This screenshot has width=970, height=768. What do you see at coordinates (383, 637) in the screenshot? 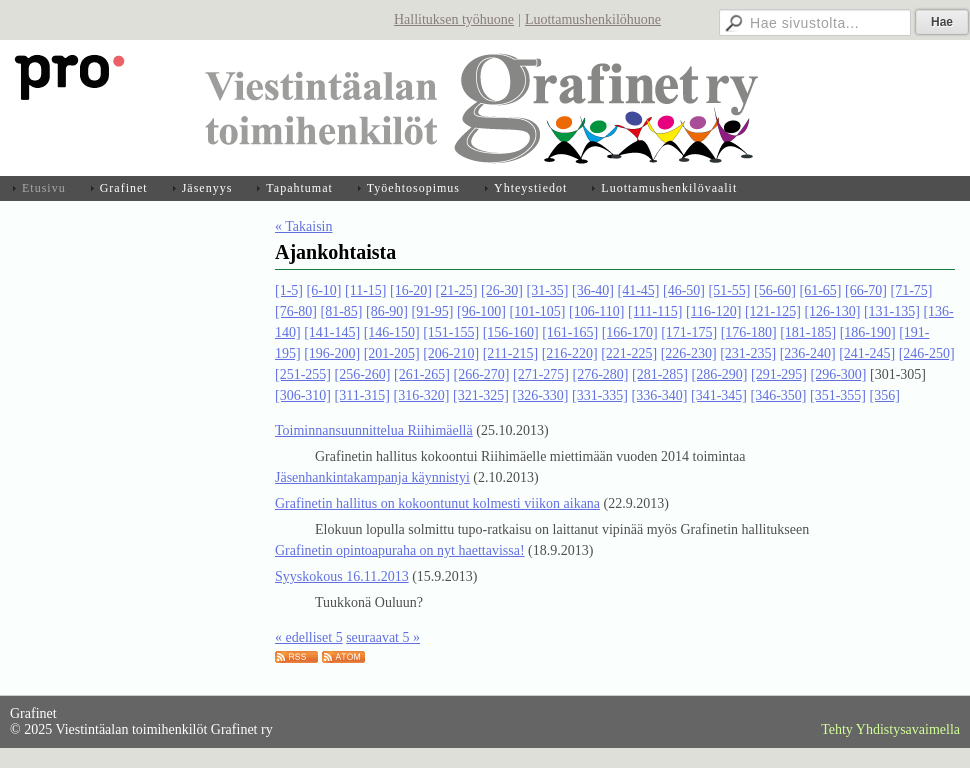
I see `seuraavat 5 »` at bounding box center [383, 637].